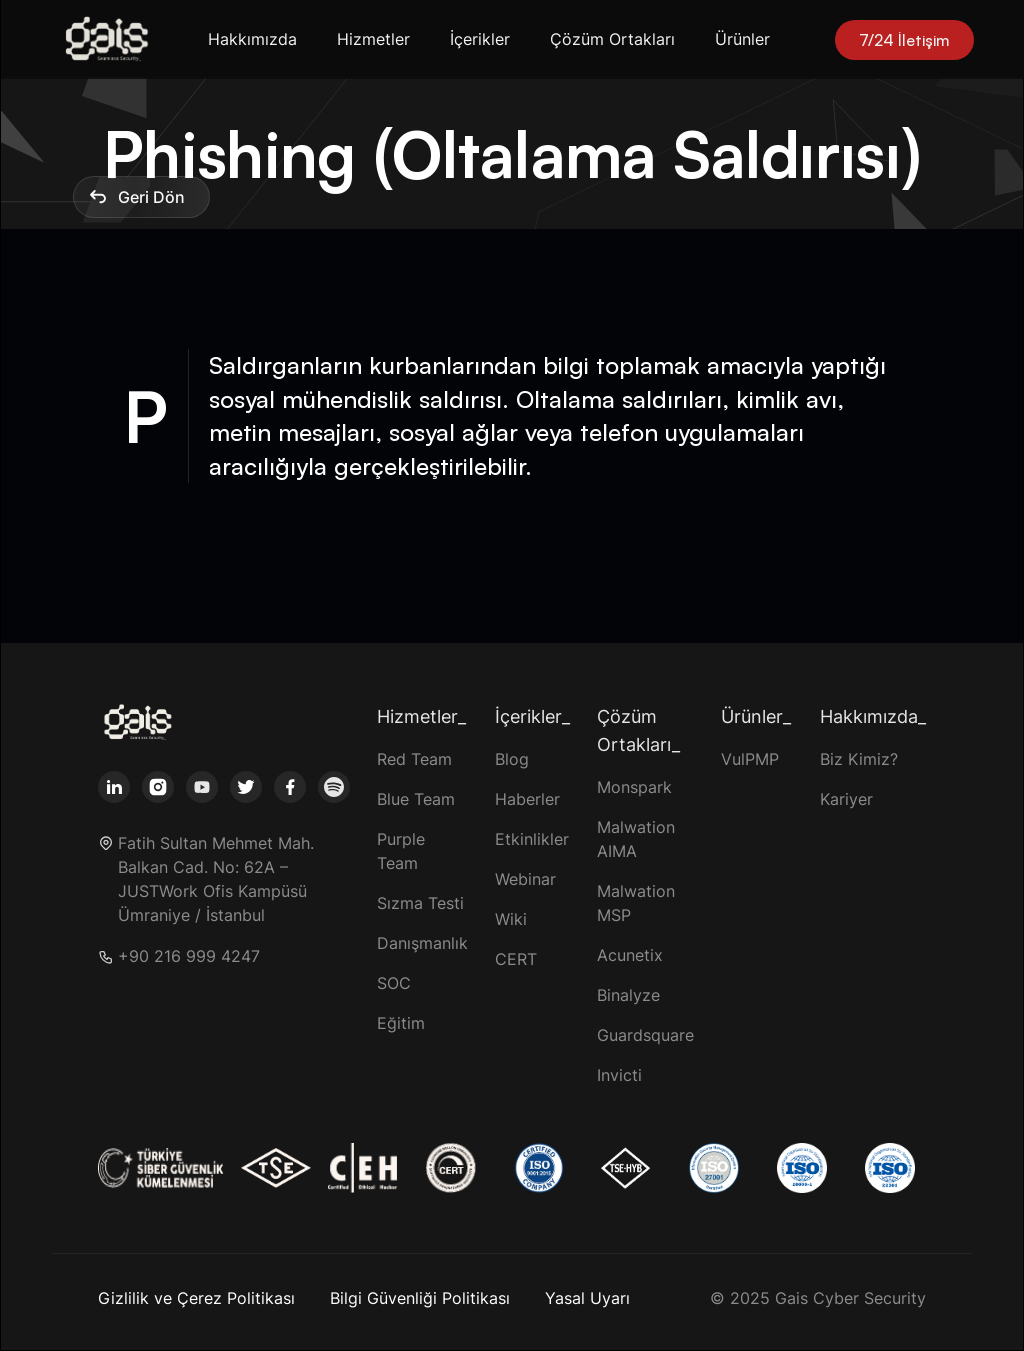 Image resolution: width=1024 pixels, height=1351 pixels. I want to click on Binalyze, so click(628, 995).